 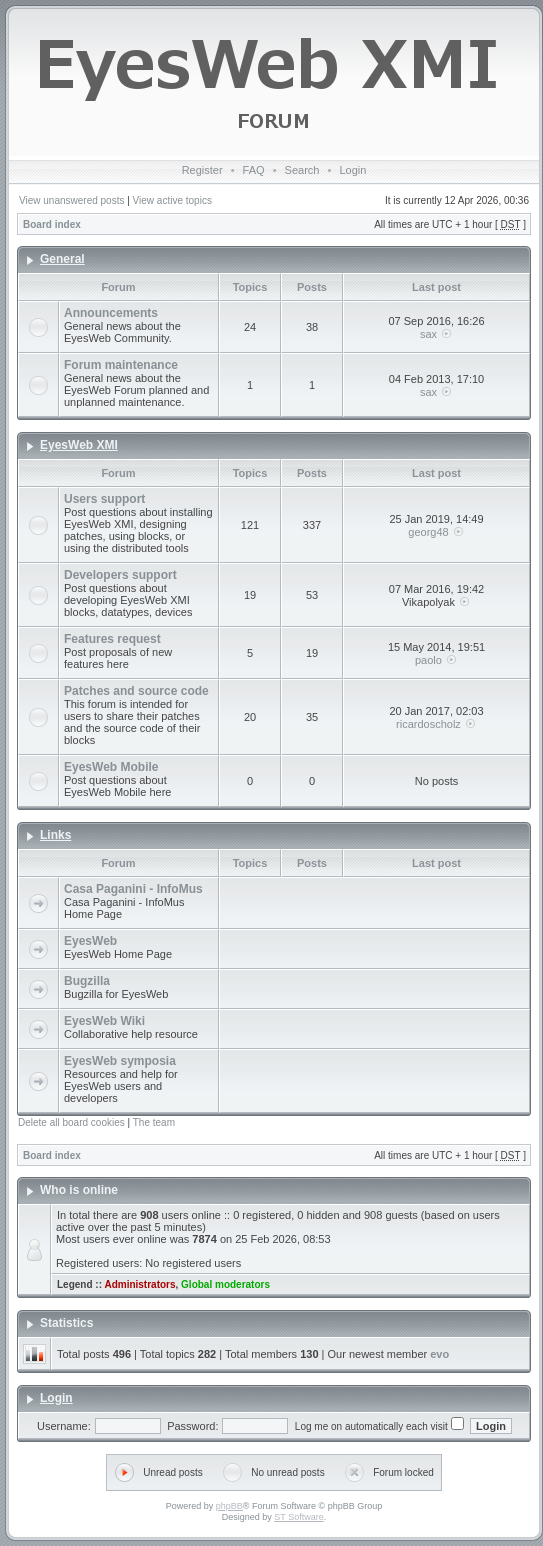 What do you see at coordinates (104, 1021) in the screenshot?
I see `EyesWeb Wiki` at bounding box center [104, 1021].